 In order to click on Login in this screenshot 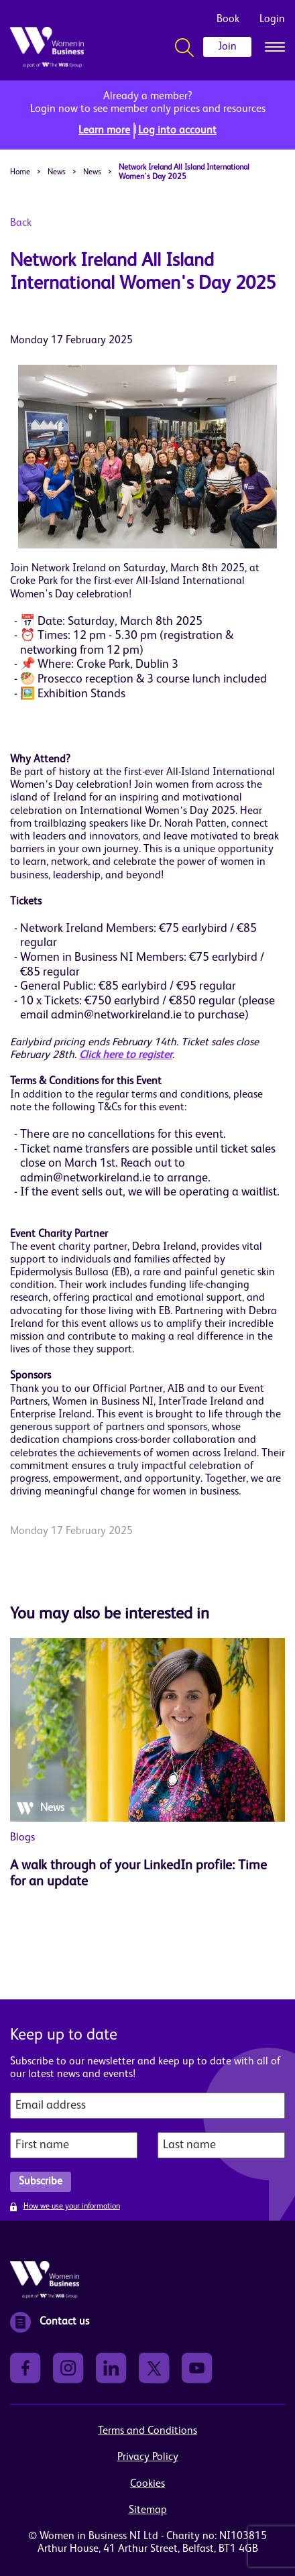, I will do `click(272, 19)`.